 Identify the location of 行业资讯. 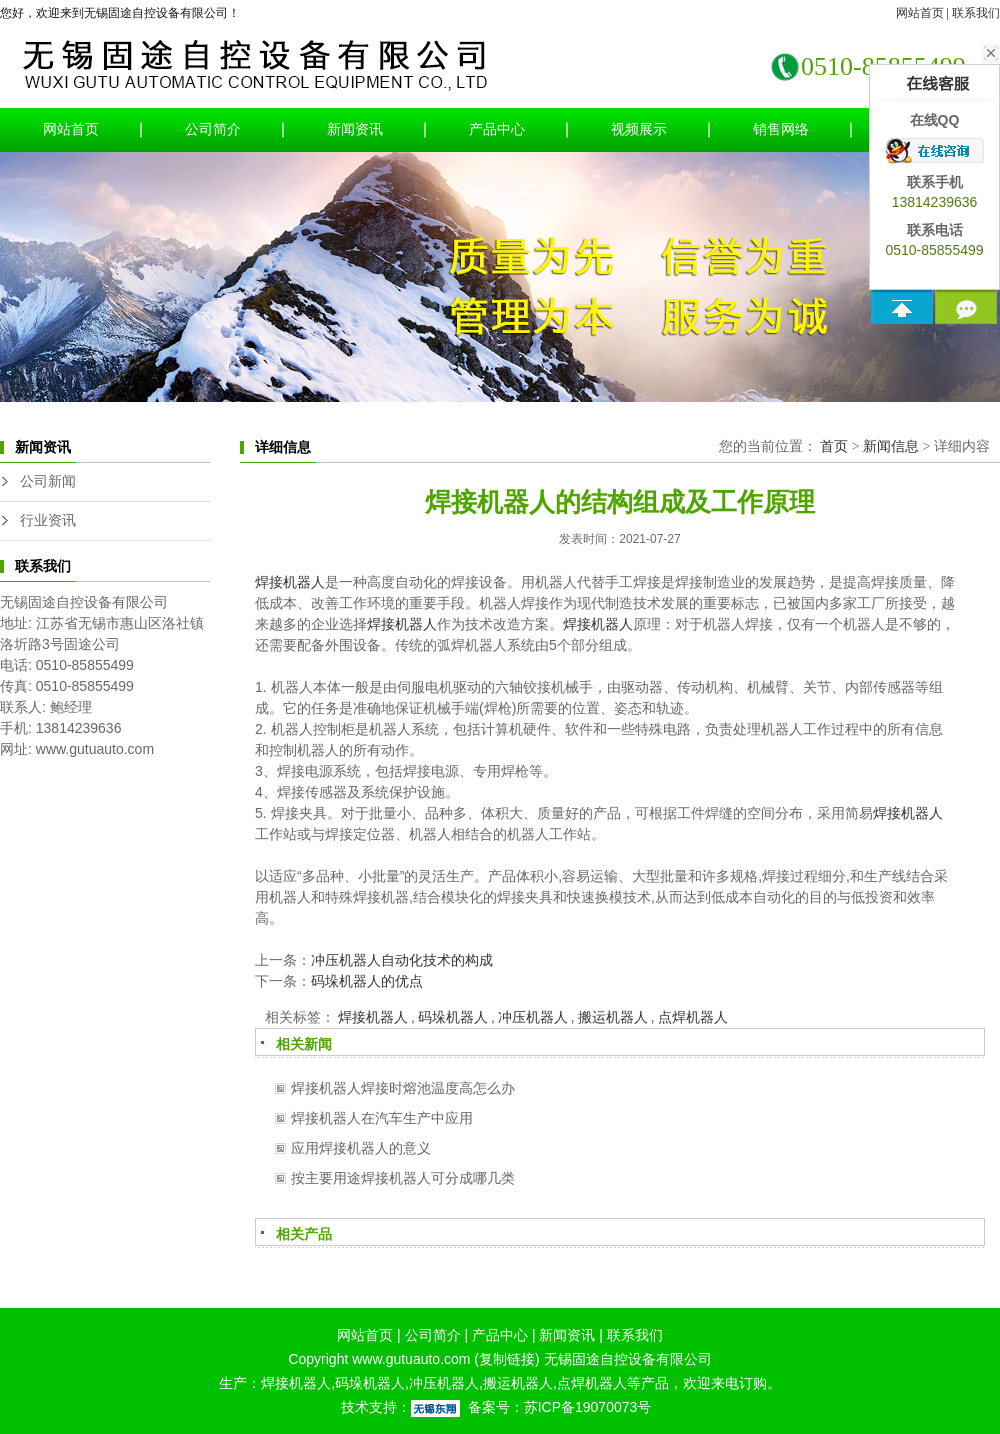
(48, 520).